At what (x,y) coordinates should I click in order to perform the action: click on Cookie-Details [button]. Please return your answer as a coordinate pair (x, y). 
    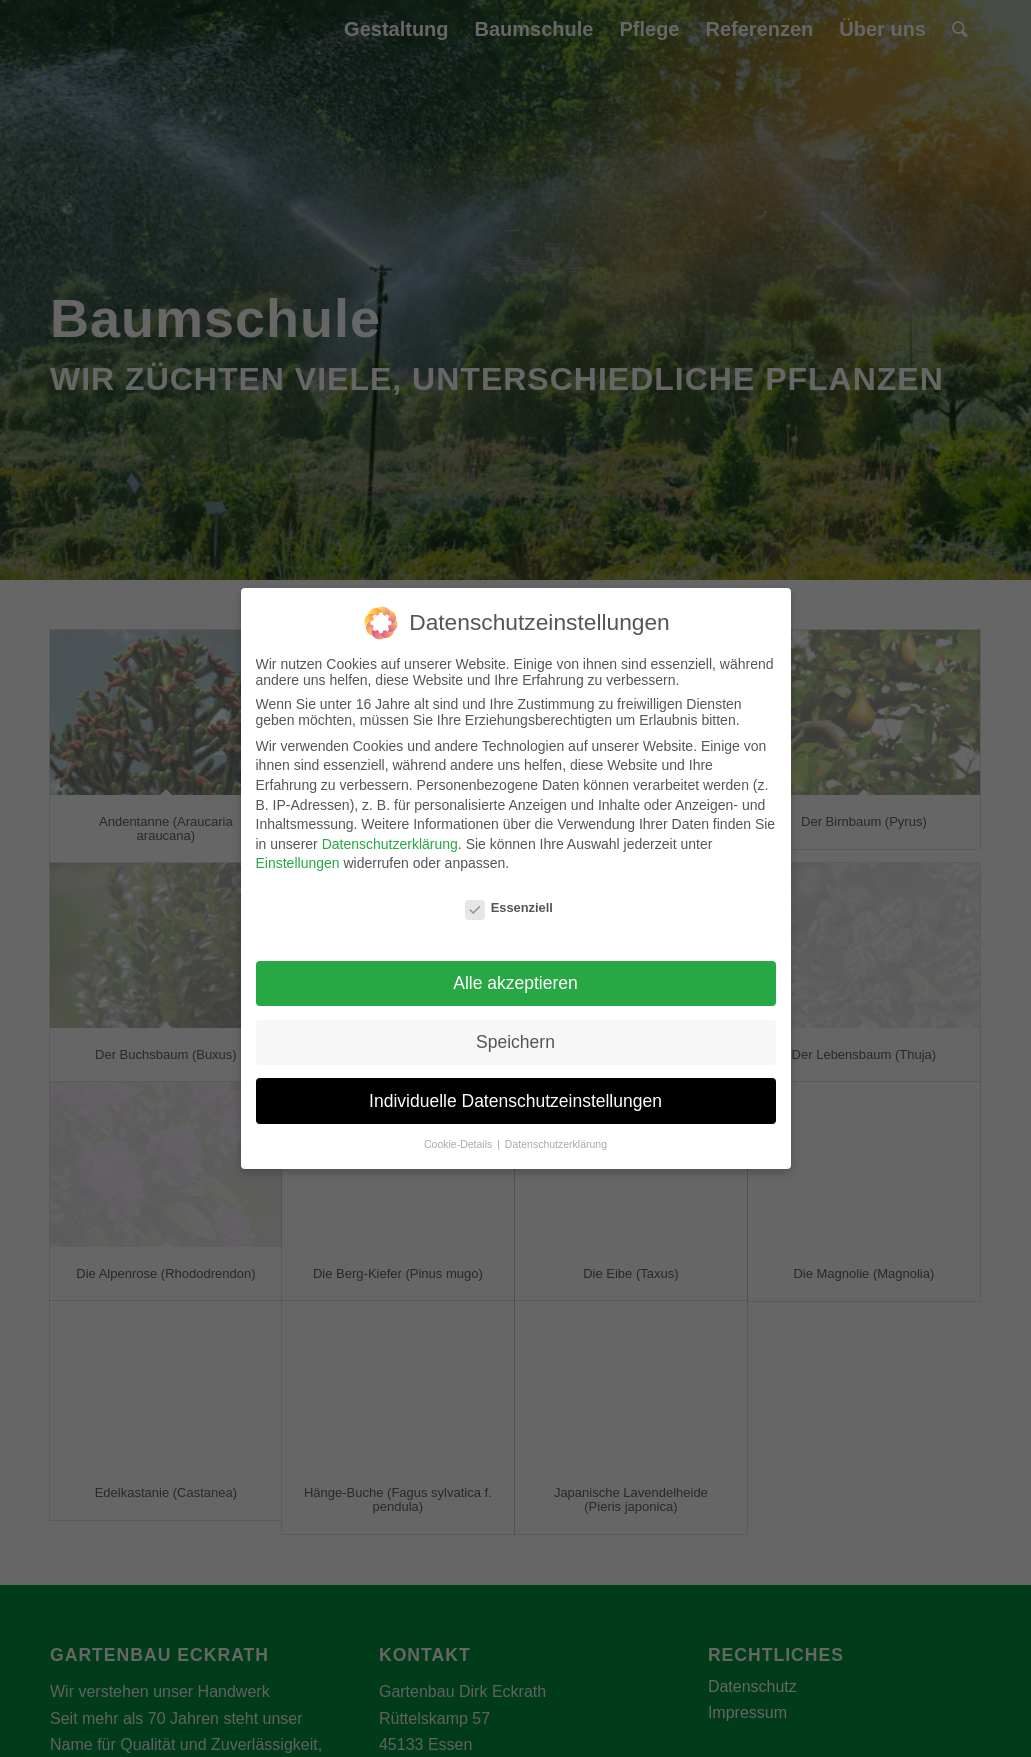
    Looking at the image, I should click on (459, 1144).